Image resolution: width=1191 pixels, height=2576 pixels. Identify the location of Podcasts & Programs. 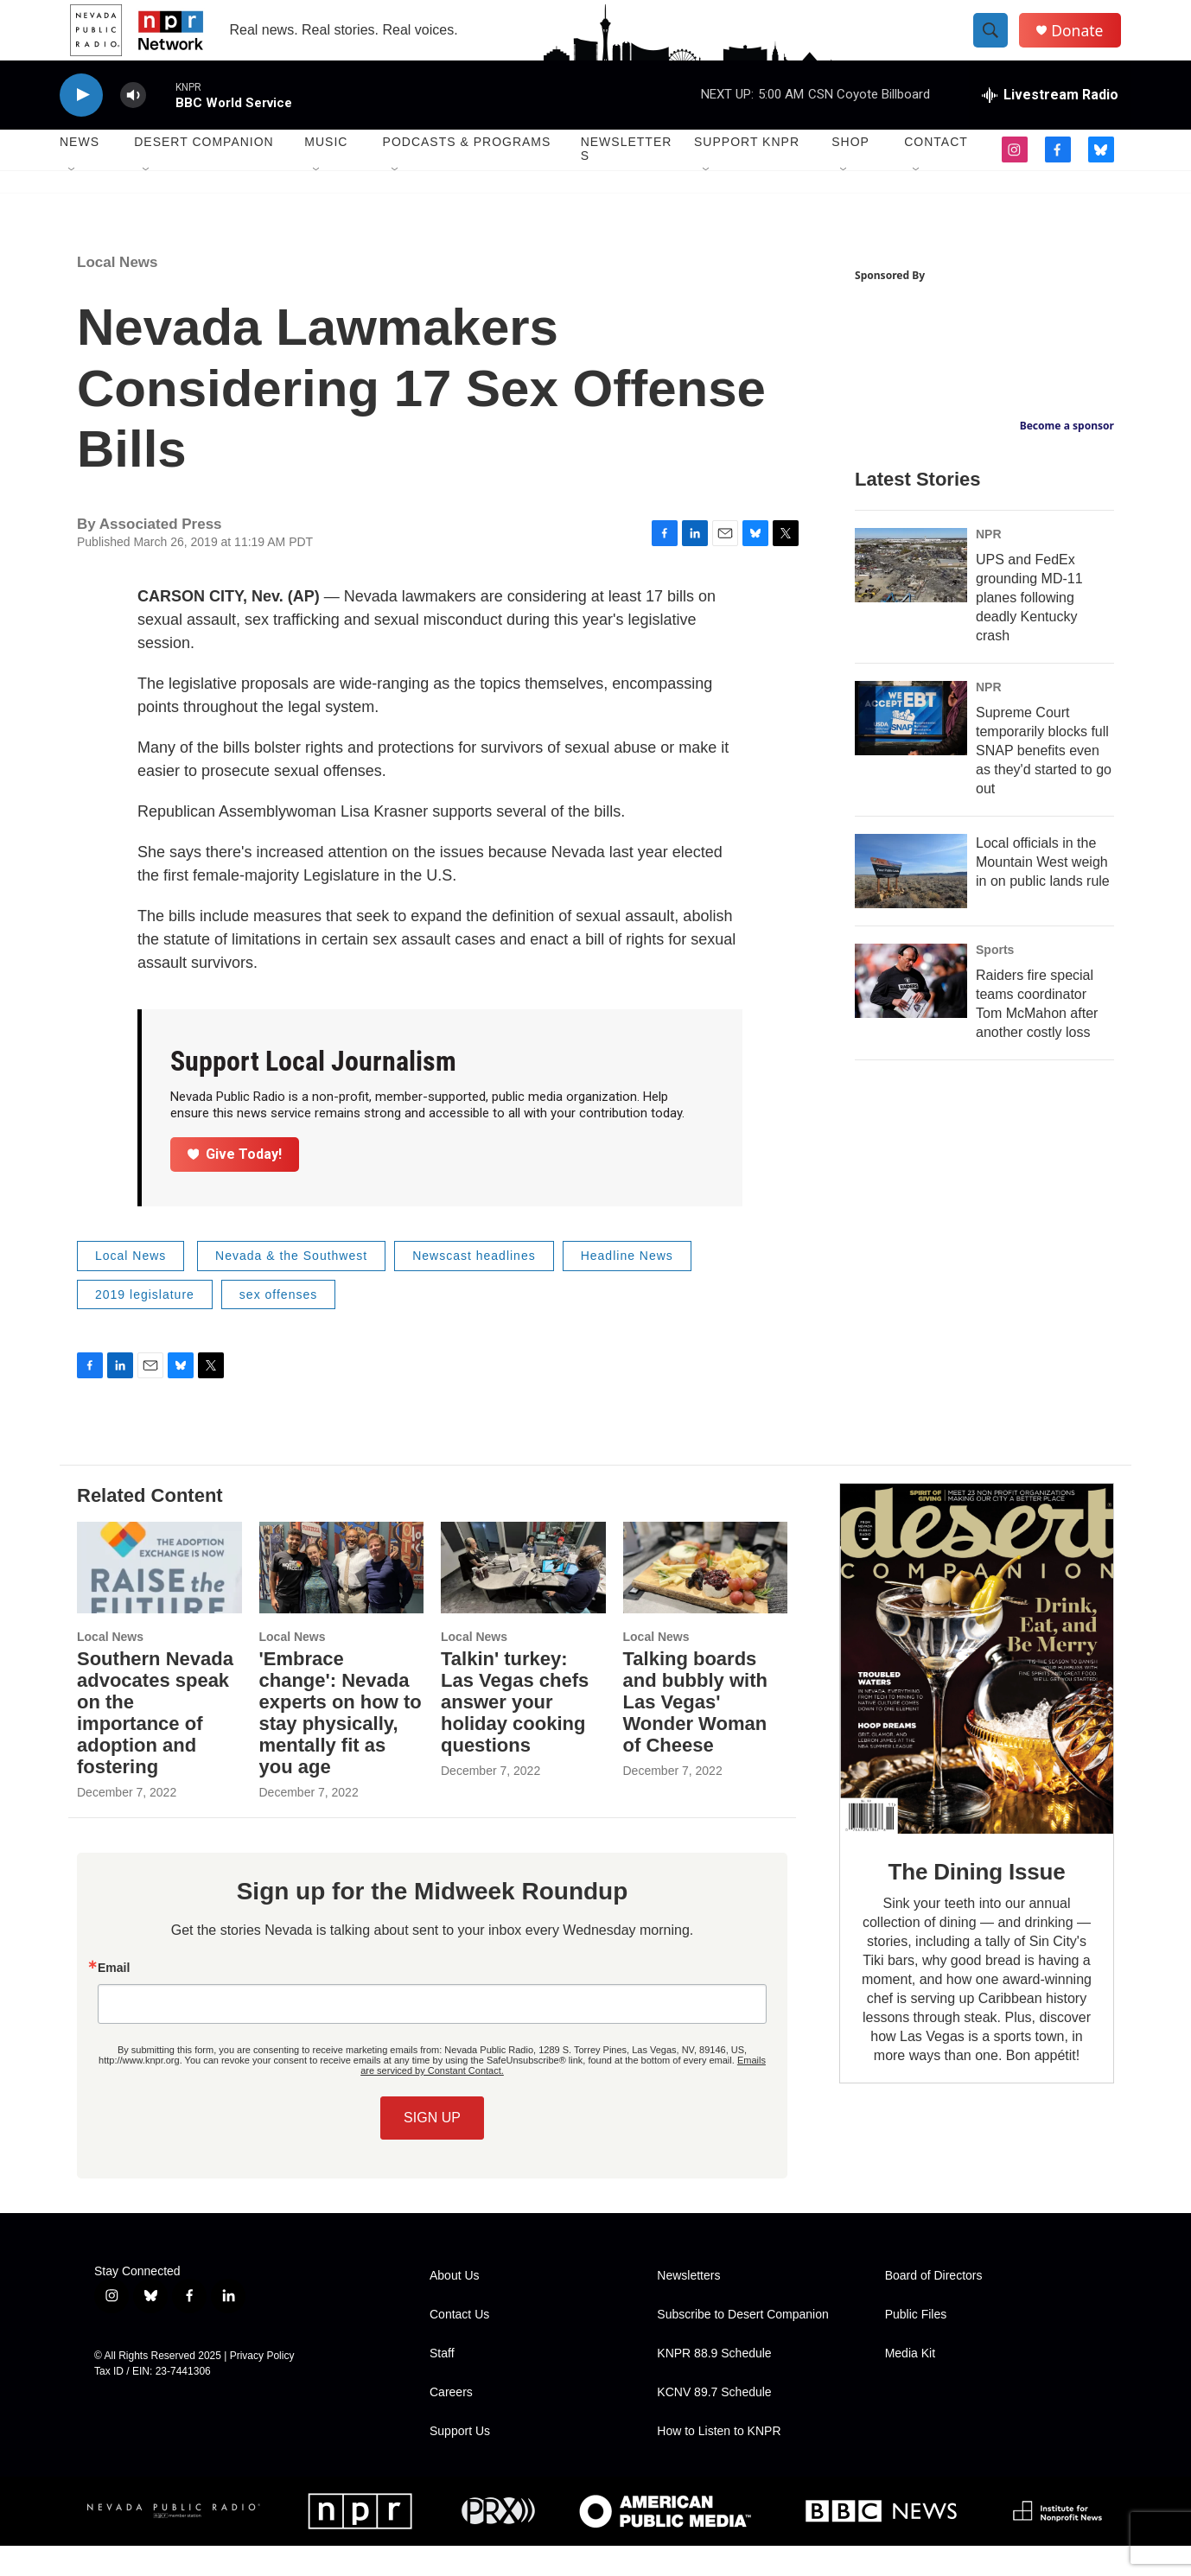
(467, 173).